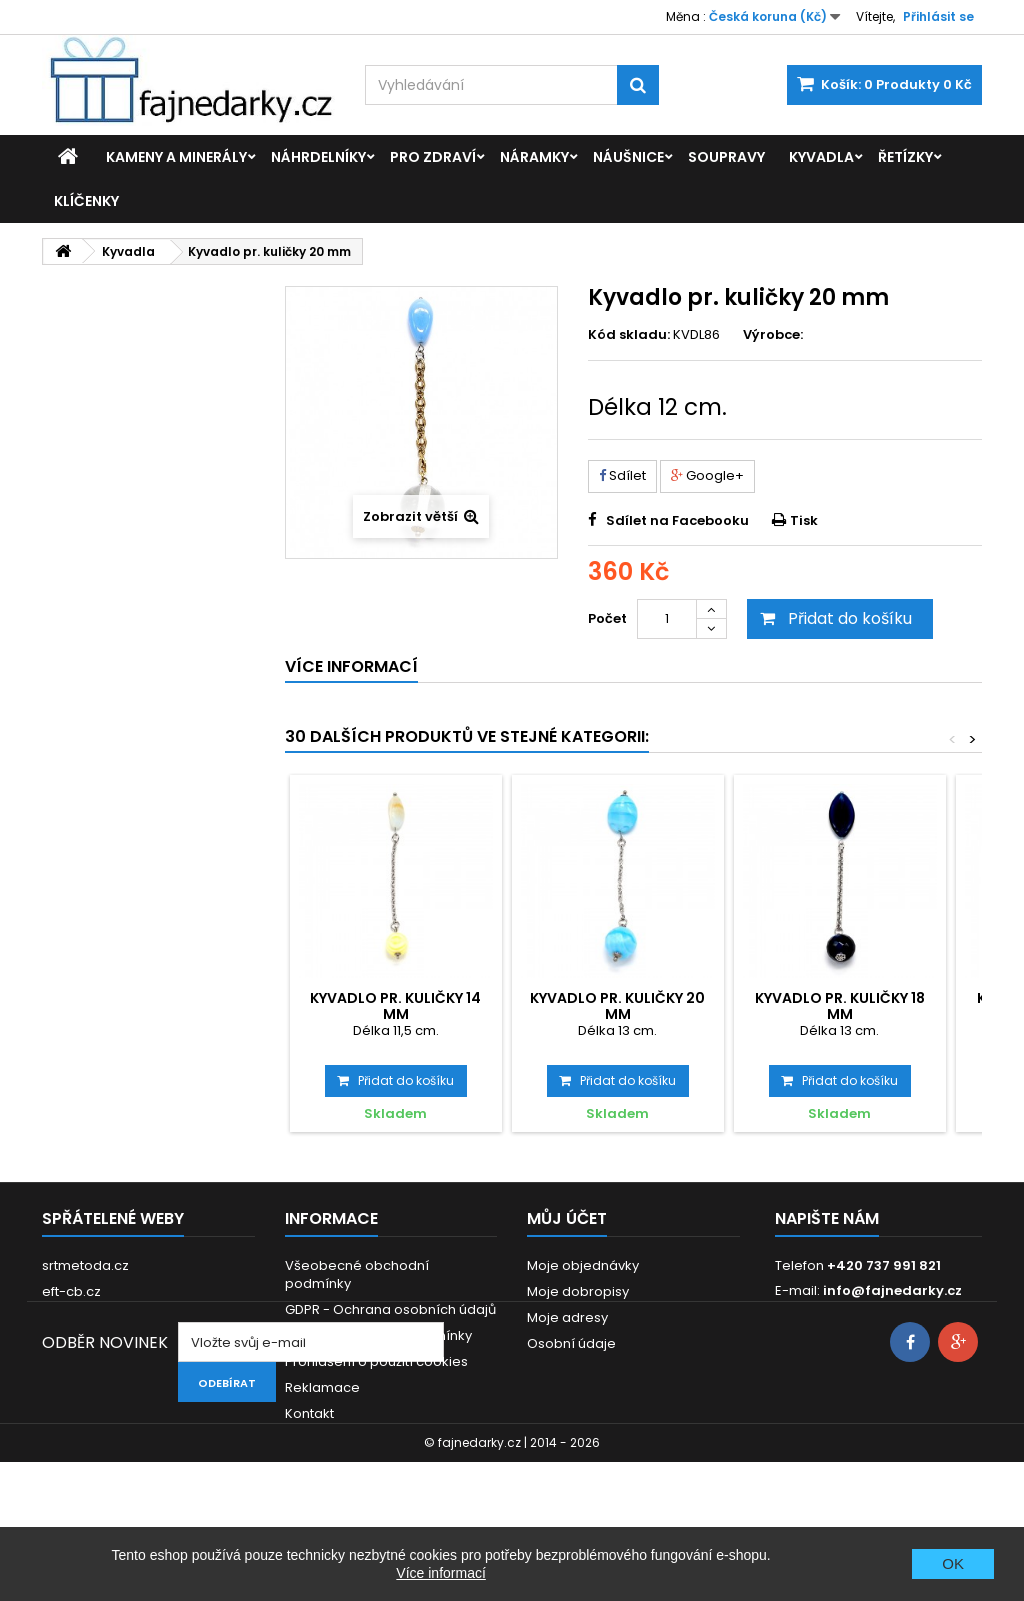 The image size is (1024, 1601). Describe the element at coordinates (71, 1291) in the screenshot. I see `eft-cb.cz` at that location.